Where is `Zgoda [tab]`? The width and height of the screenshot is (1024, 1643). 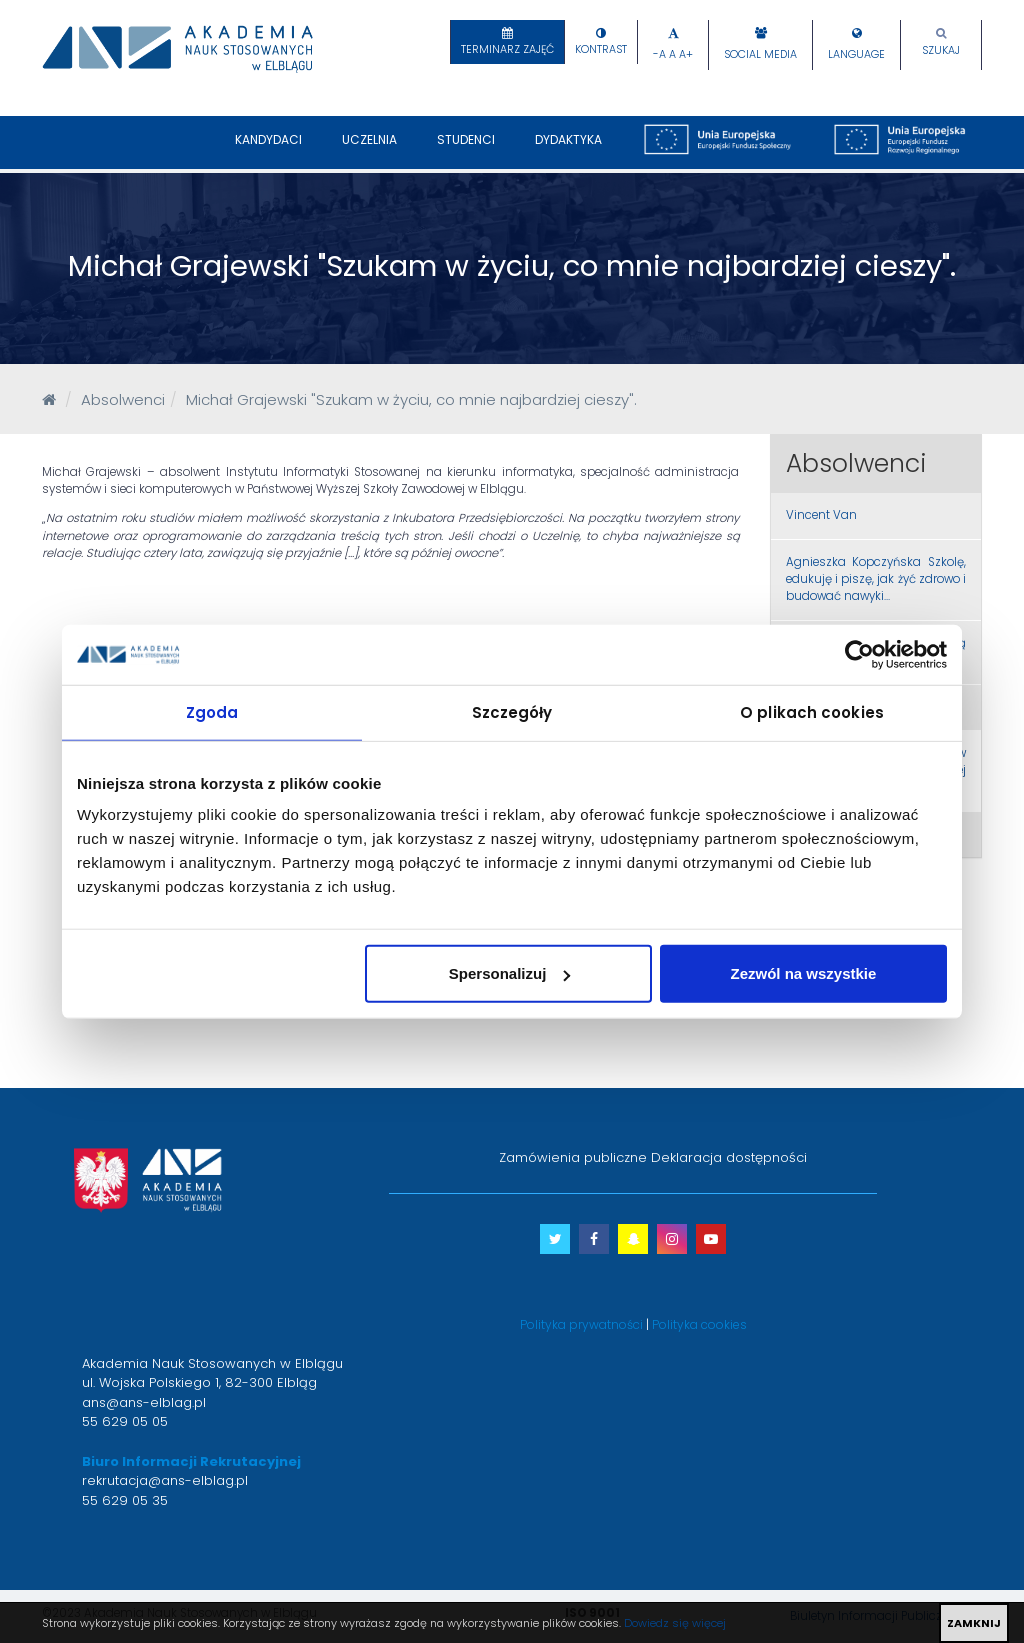
Zgoda [tab] is located at coordinates (212, 711).